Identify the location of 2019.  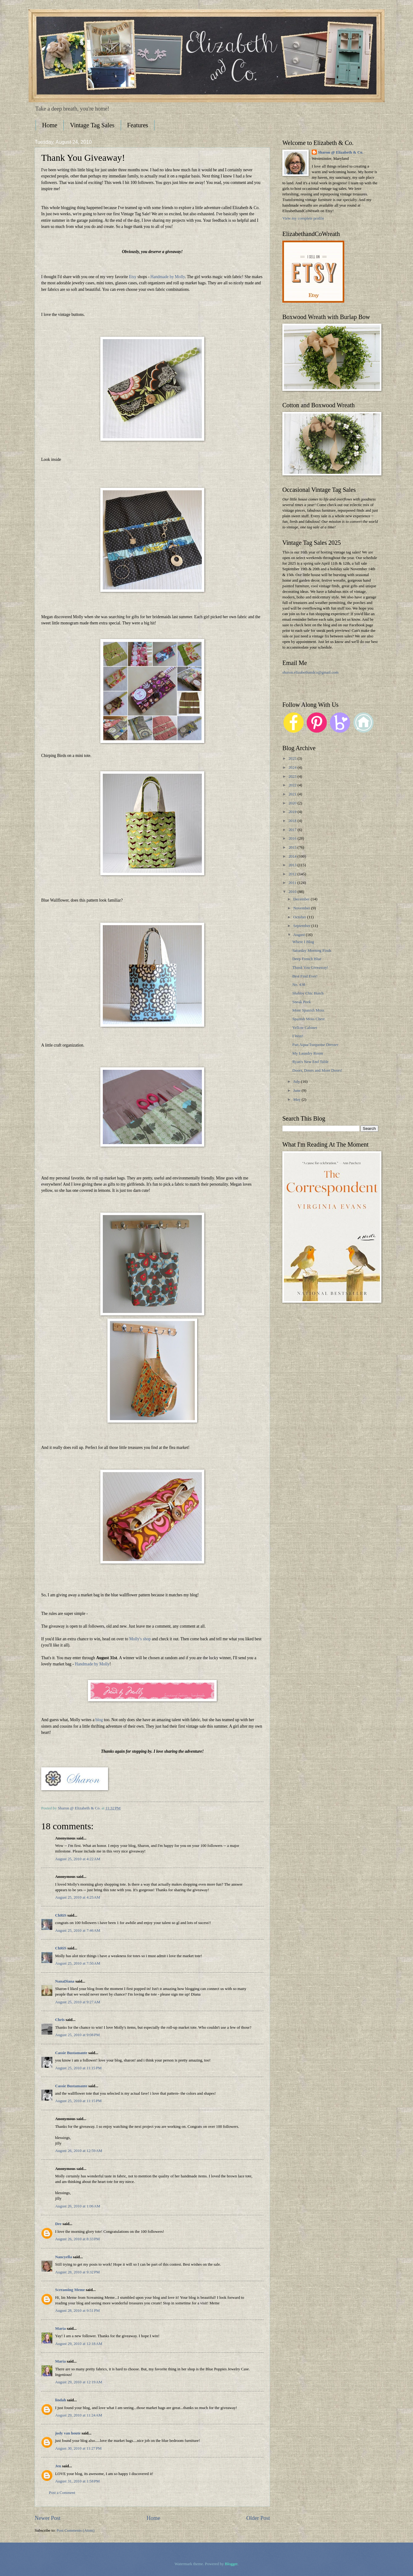
(293, 812).